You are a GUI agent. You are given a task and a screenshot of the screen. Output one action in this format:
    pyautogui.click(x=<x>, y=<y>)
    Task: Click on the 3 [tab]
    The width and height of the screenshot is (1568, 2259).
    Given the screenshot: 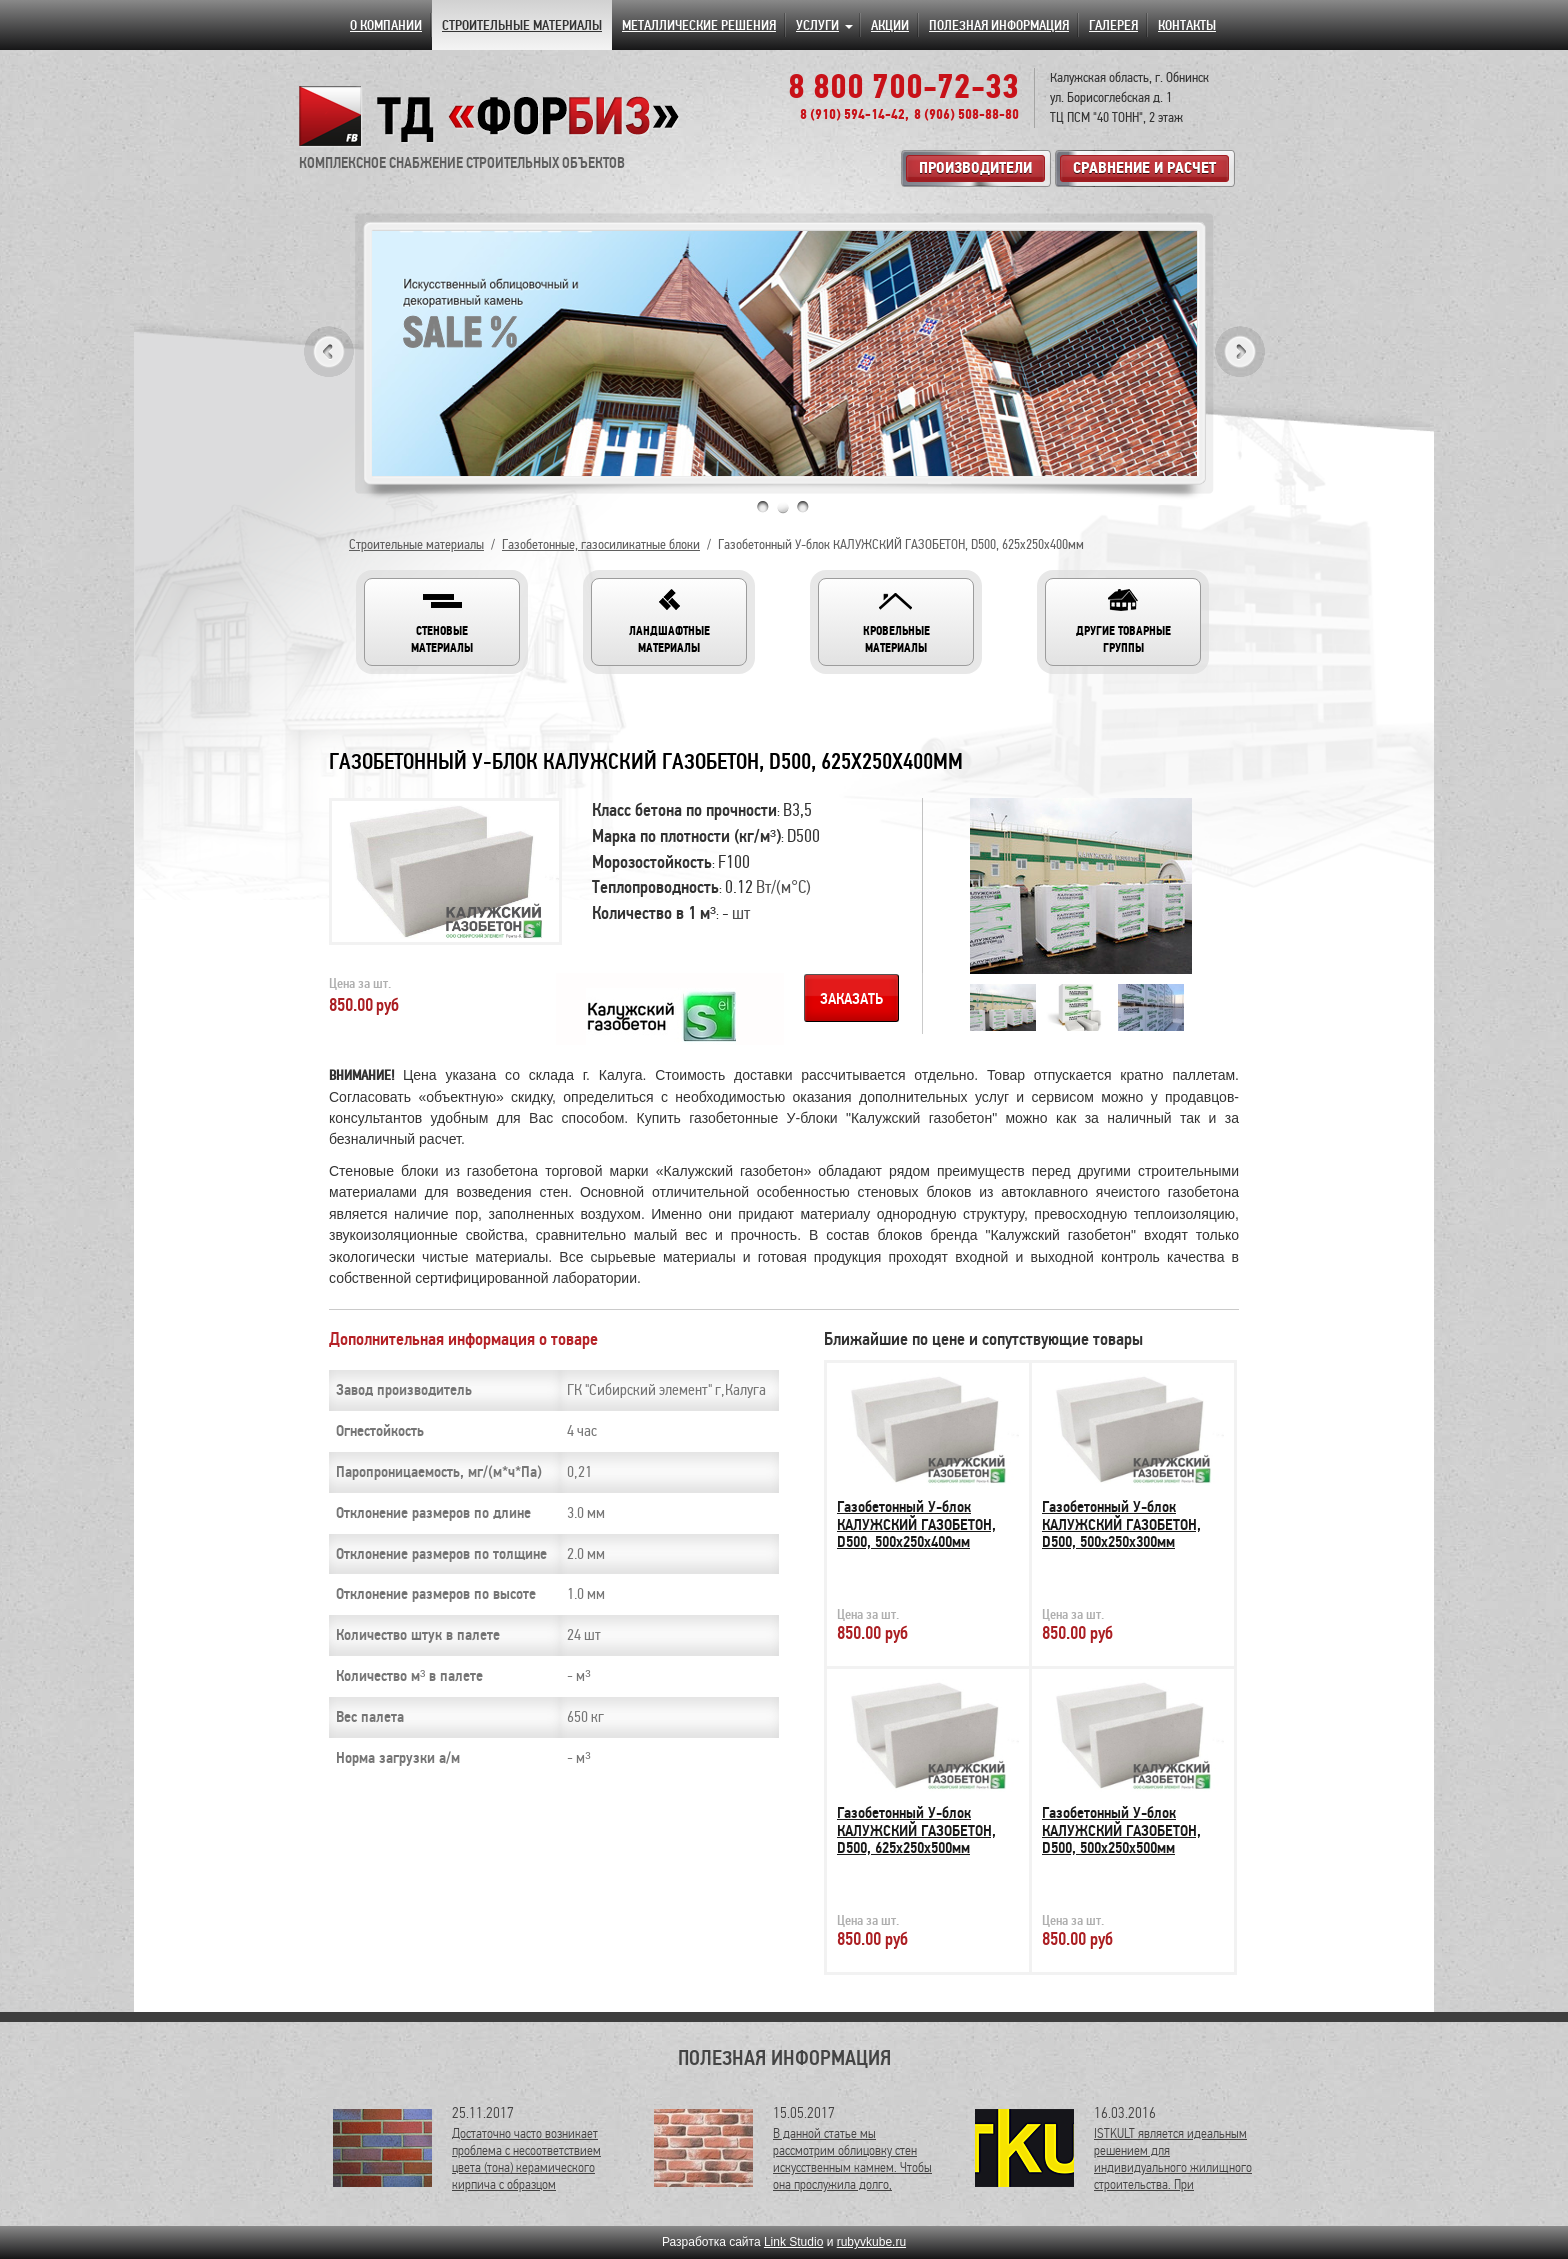 What is the action you would take?
    pyautogui.click(x=803, y=507)
    